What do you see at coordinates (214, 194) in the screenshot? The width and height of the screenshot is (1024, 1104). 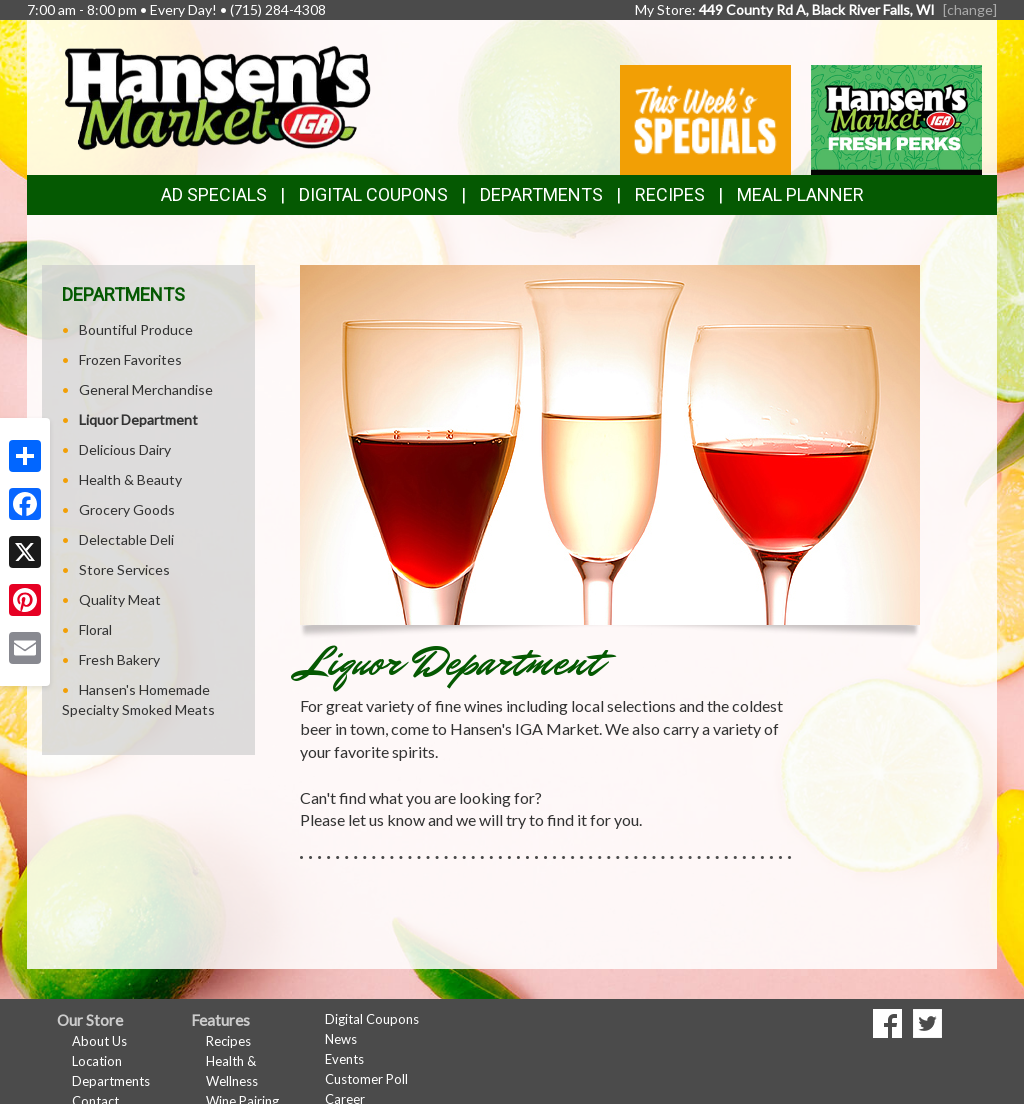 I see `Ad Specials` at bounding box center [214, 194].